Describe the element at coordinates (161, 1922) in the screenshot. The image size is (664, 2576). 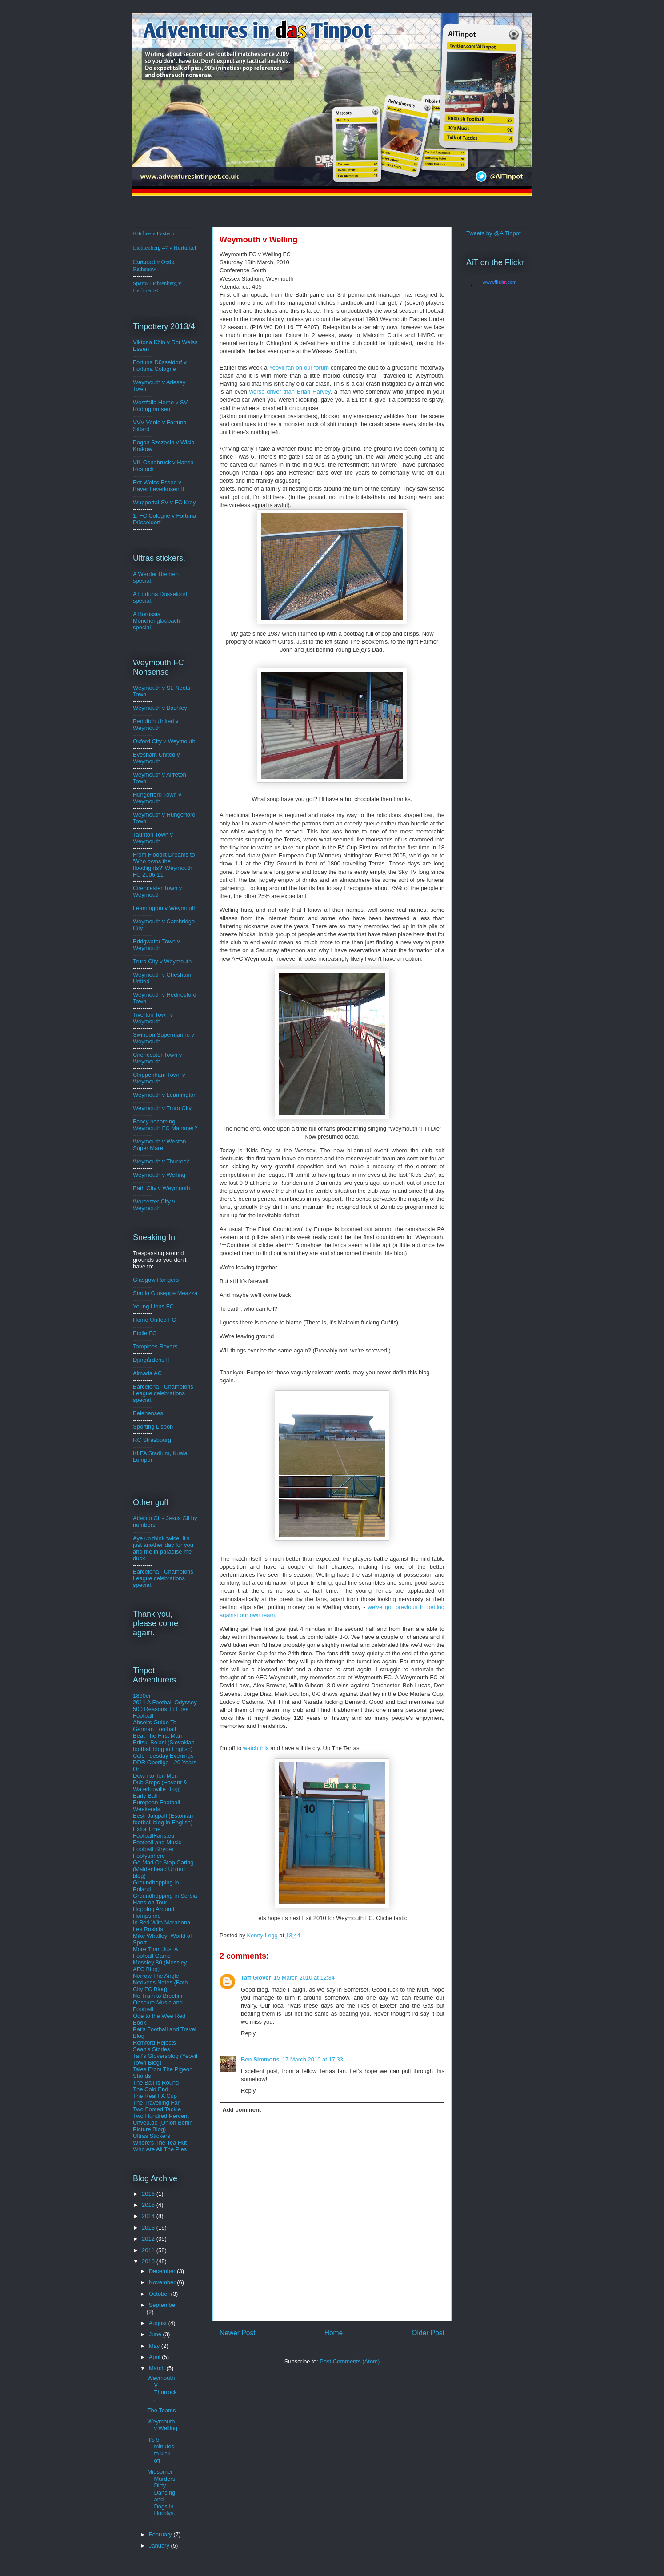
I see `In Bed With Maradona` at that location.